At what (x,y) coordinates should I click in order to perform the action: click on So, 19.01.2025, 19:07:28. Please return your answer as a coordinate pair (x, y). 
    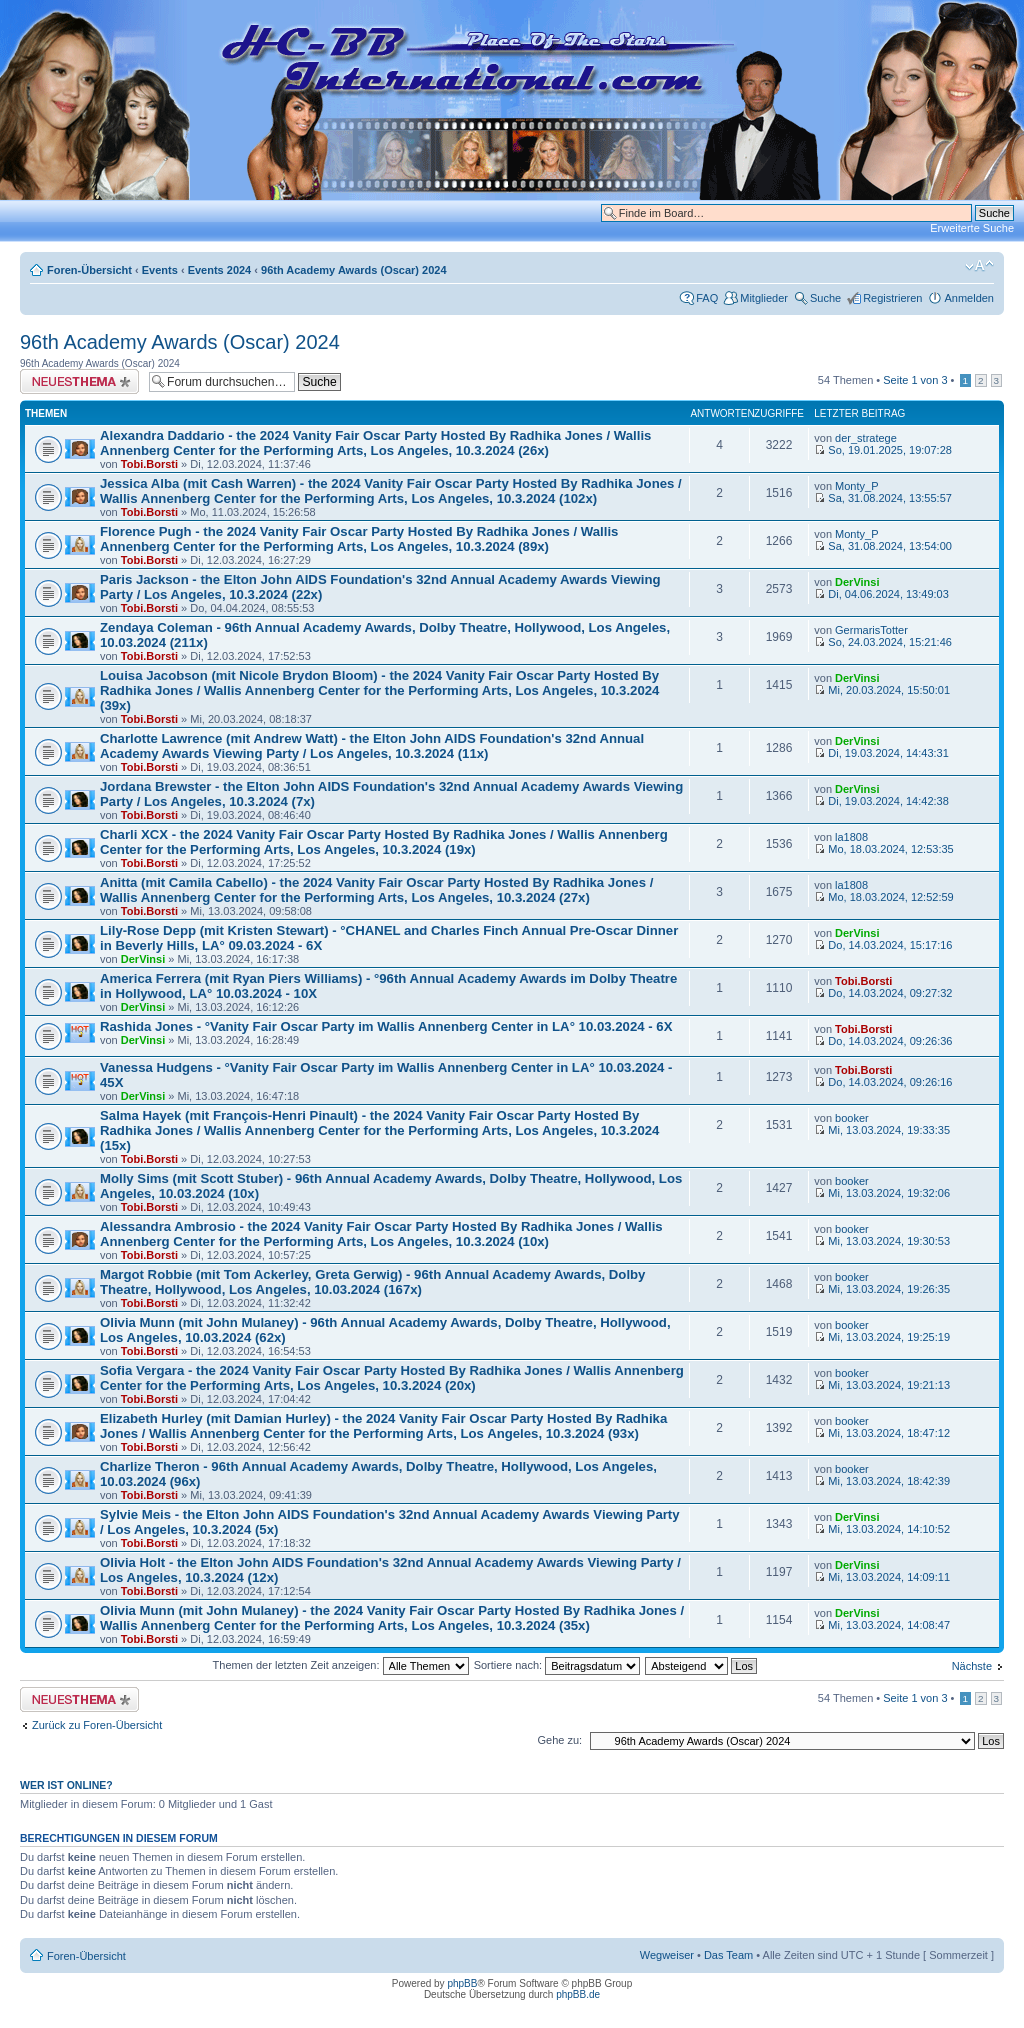
    Looking at the image, I should click on (883, 450).